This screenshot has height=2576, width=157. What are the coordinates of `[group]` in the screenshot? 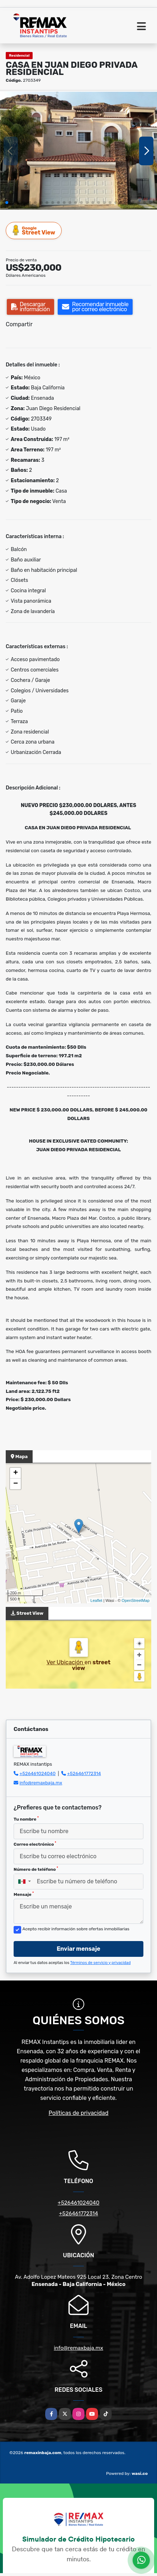 It's located at (78, 151).